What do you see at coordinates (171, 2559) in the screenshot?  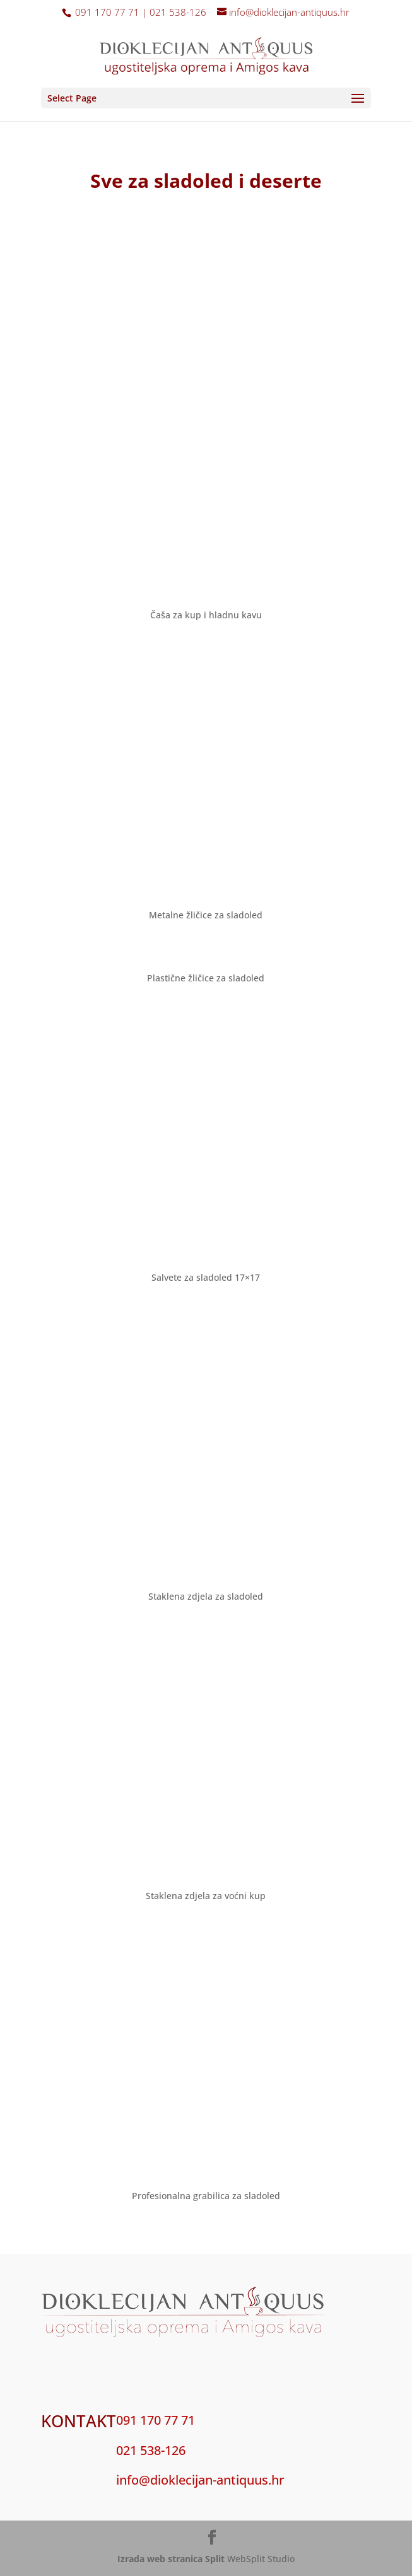 I see `Izrada web stranica Split` at bounding box center [171, 2559].